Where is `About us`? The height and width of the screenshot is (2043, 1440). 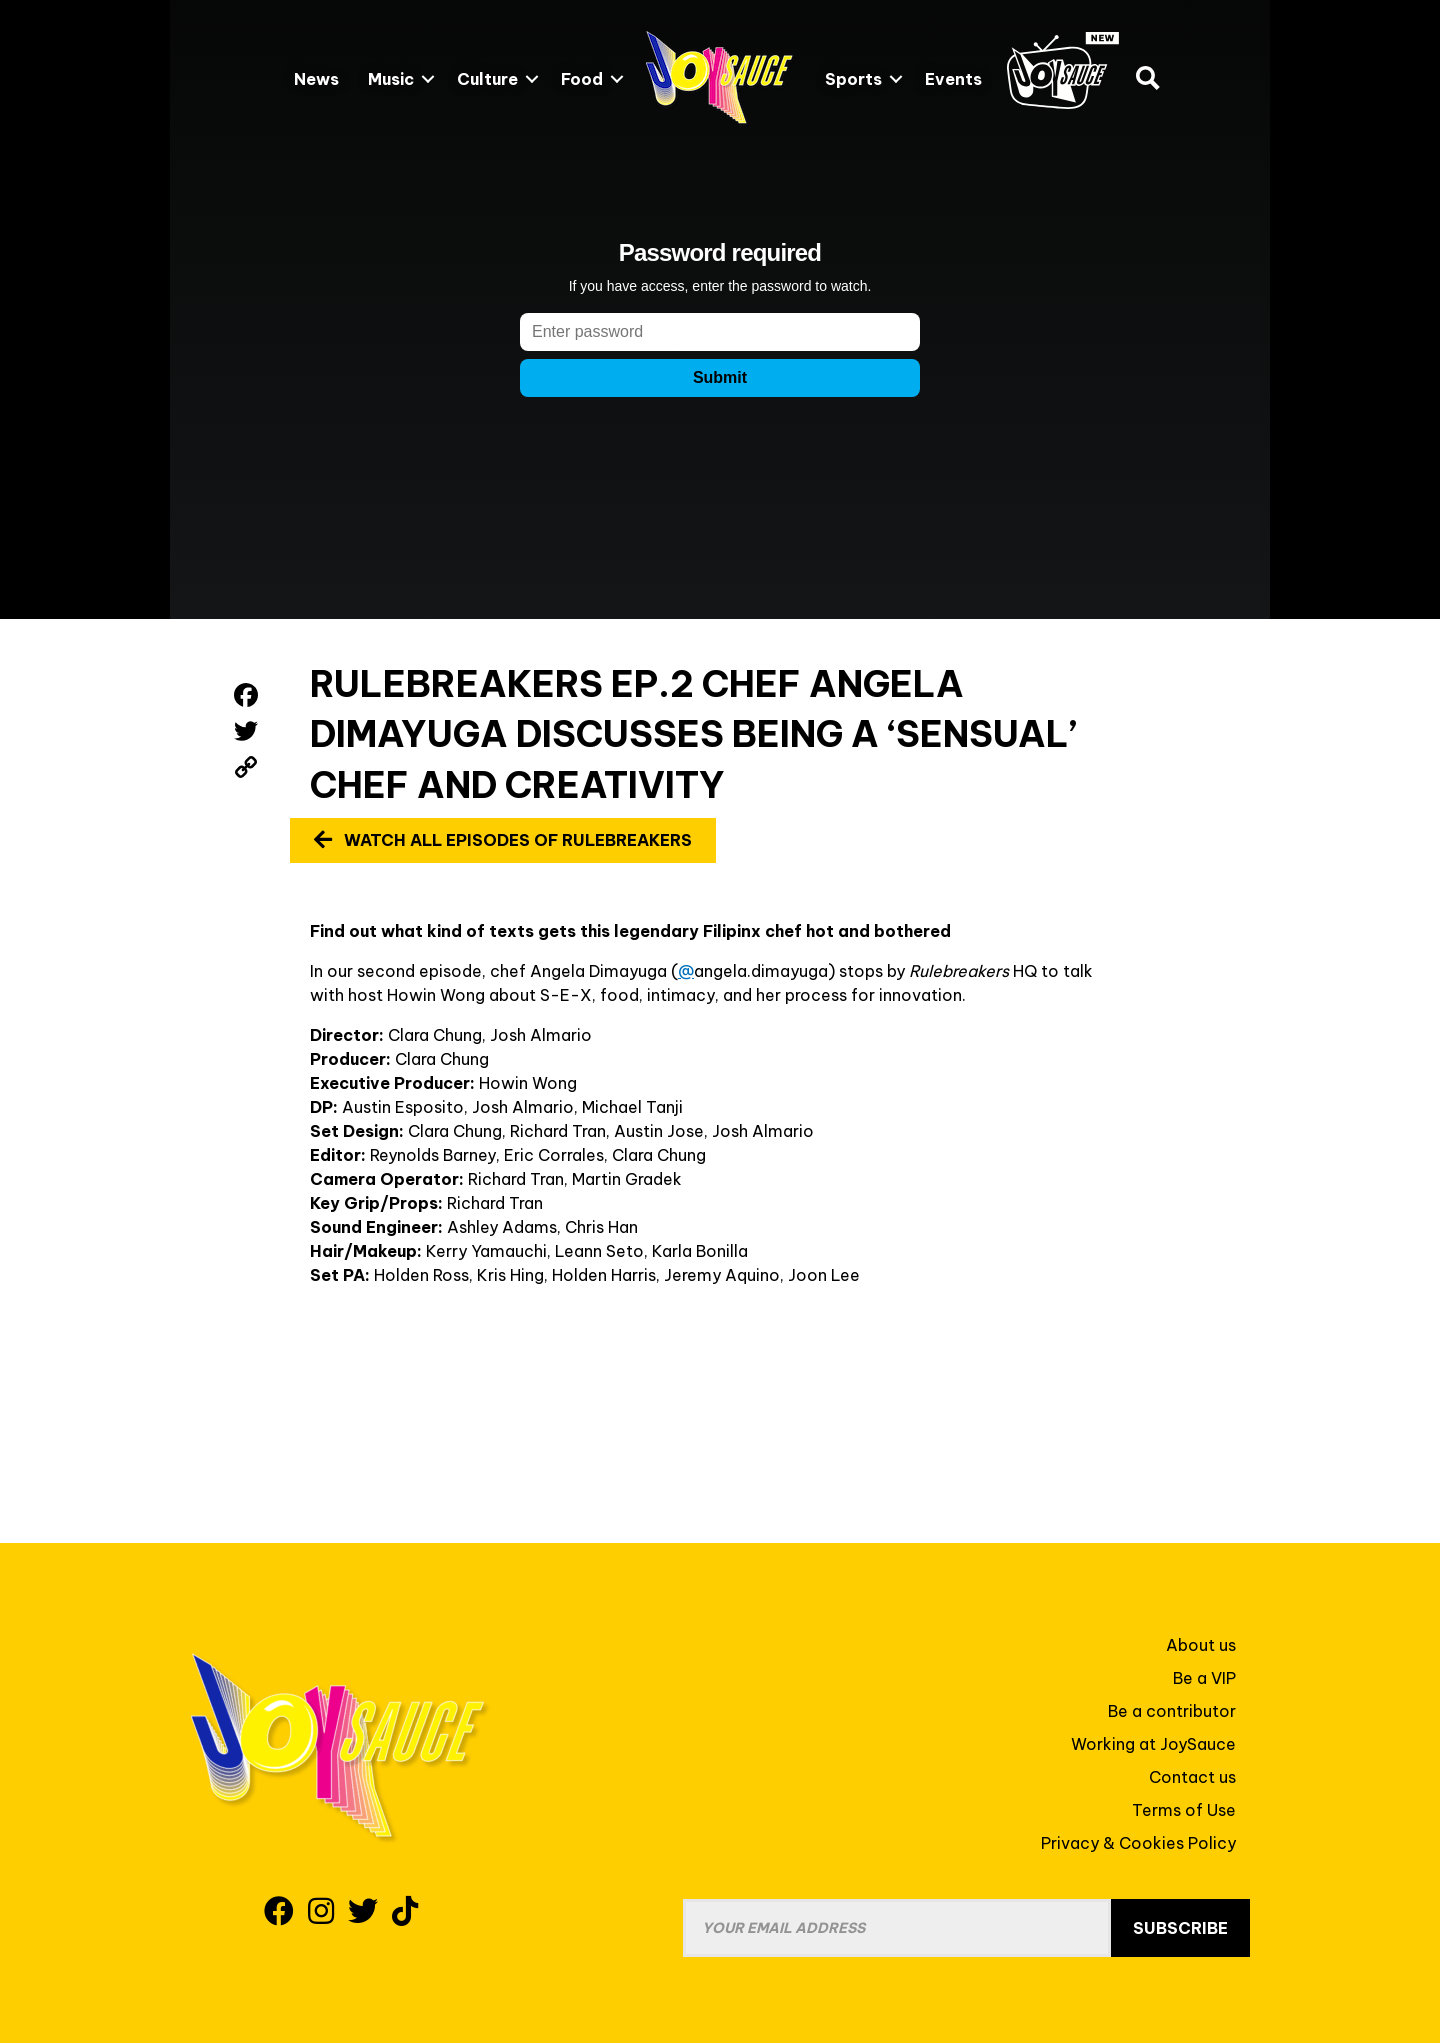 About us is located at coordinates (1201, 1645).